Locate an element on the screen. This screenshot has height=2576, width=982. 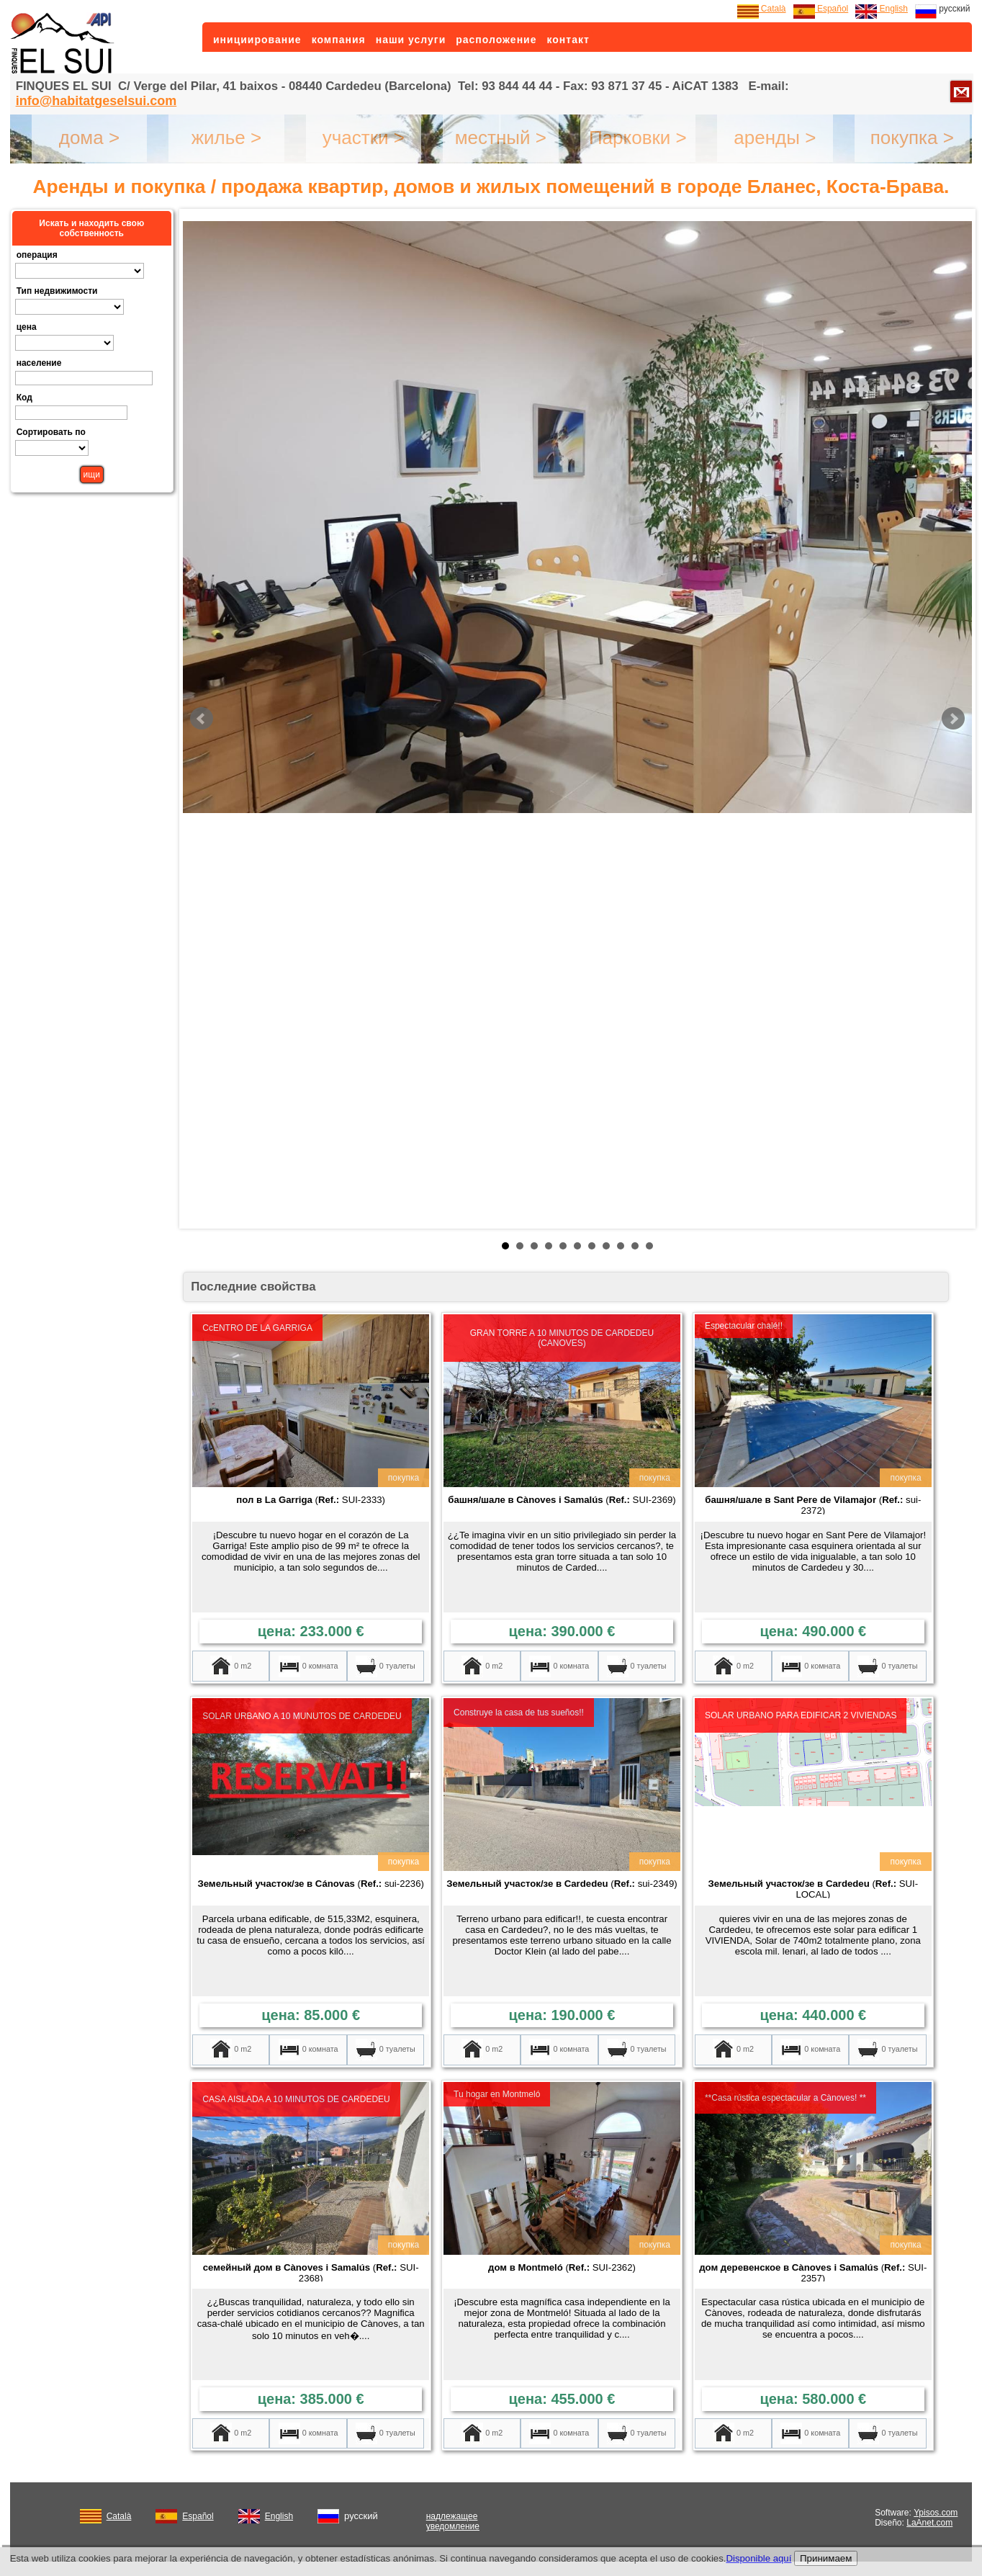
местный > is located at coordinates (500, 137).